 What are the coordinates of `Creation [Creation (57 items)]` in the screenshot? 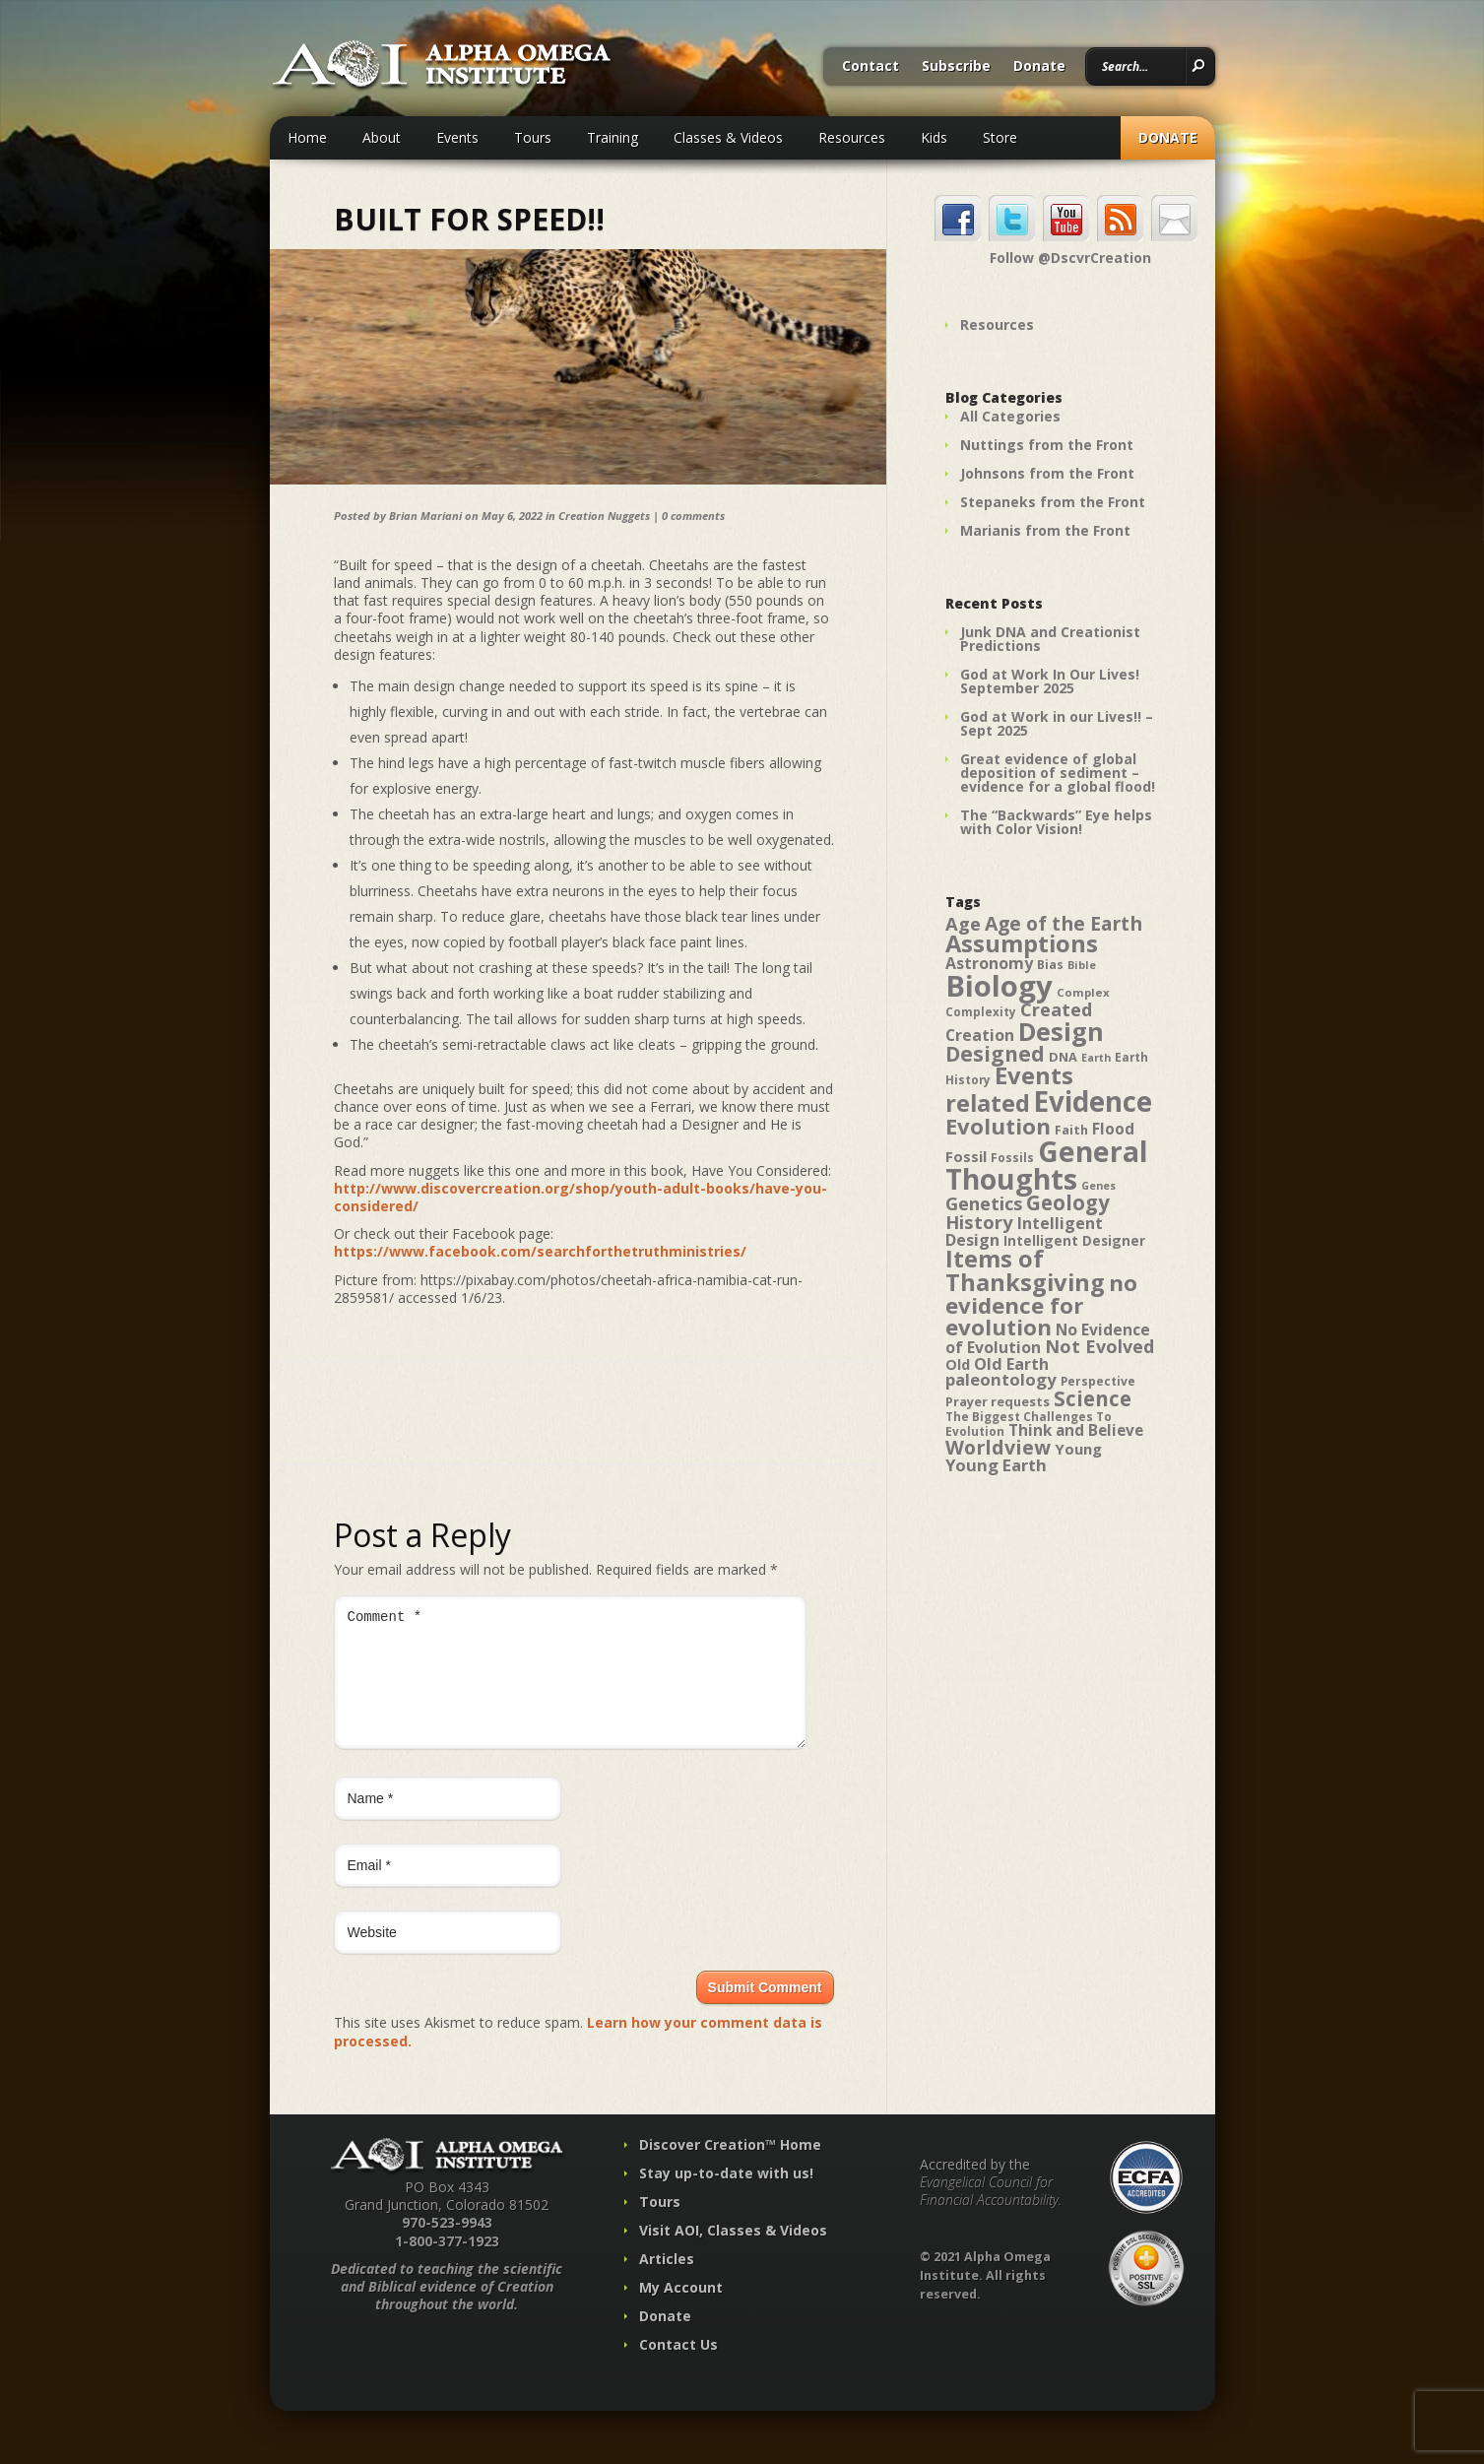 It's located at (979, 1035).